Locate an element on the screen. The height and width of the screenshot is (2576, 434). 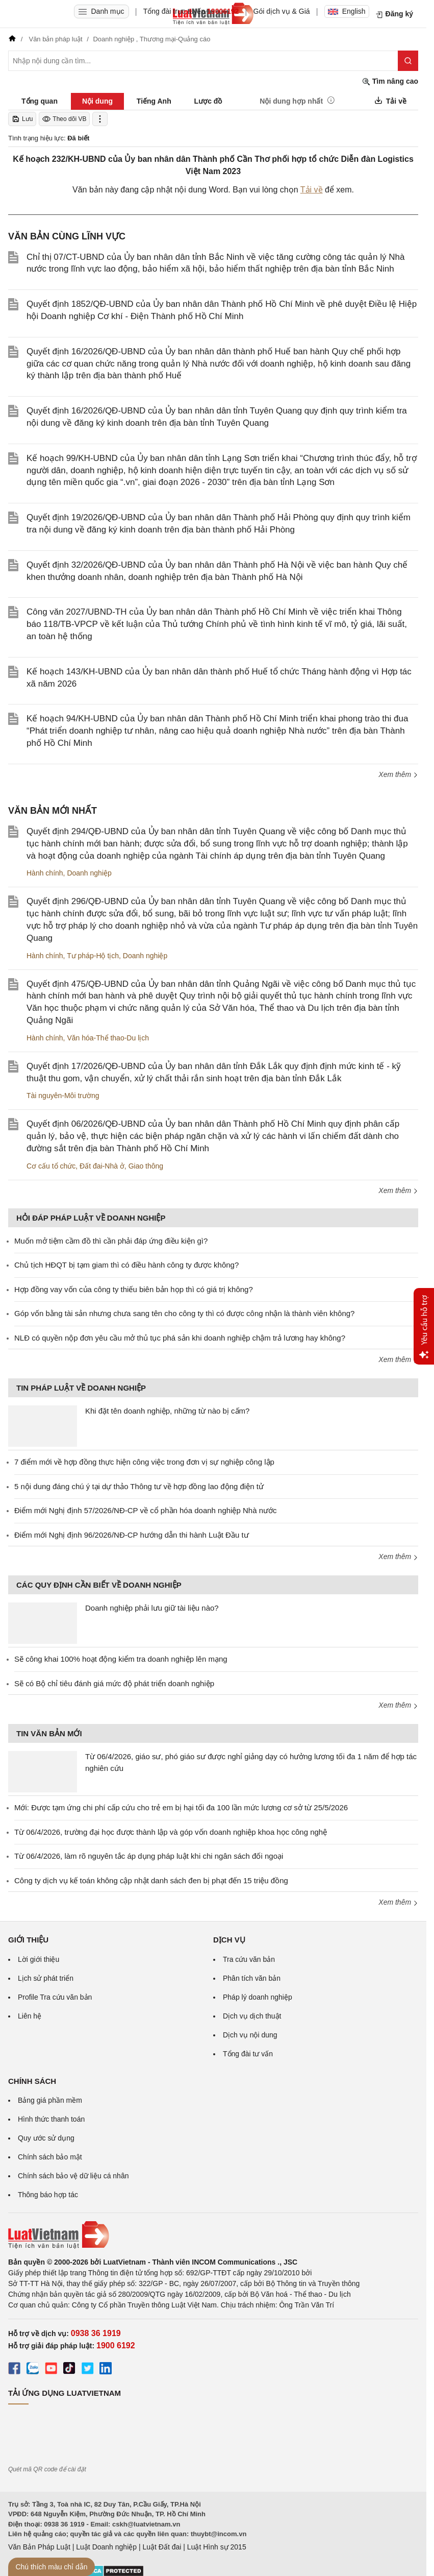
Tải về is located at coordinates (311, 189).